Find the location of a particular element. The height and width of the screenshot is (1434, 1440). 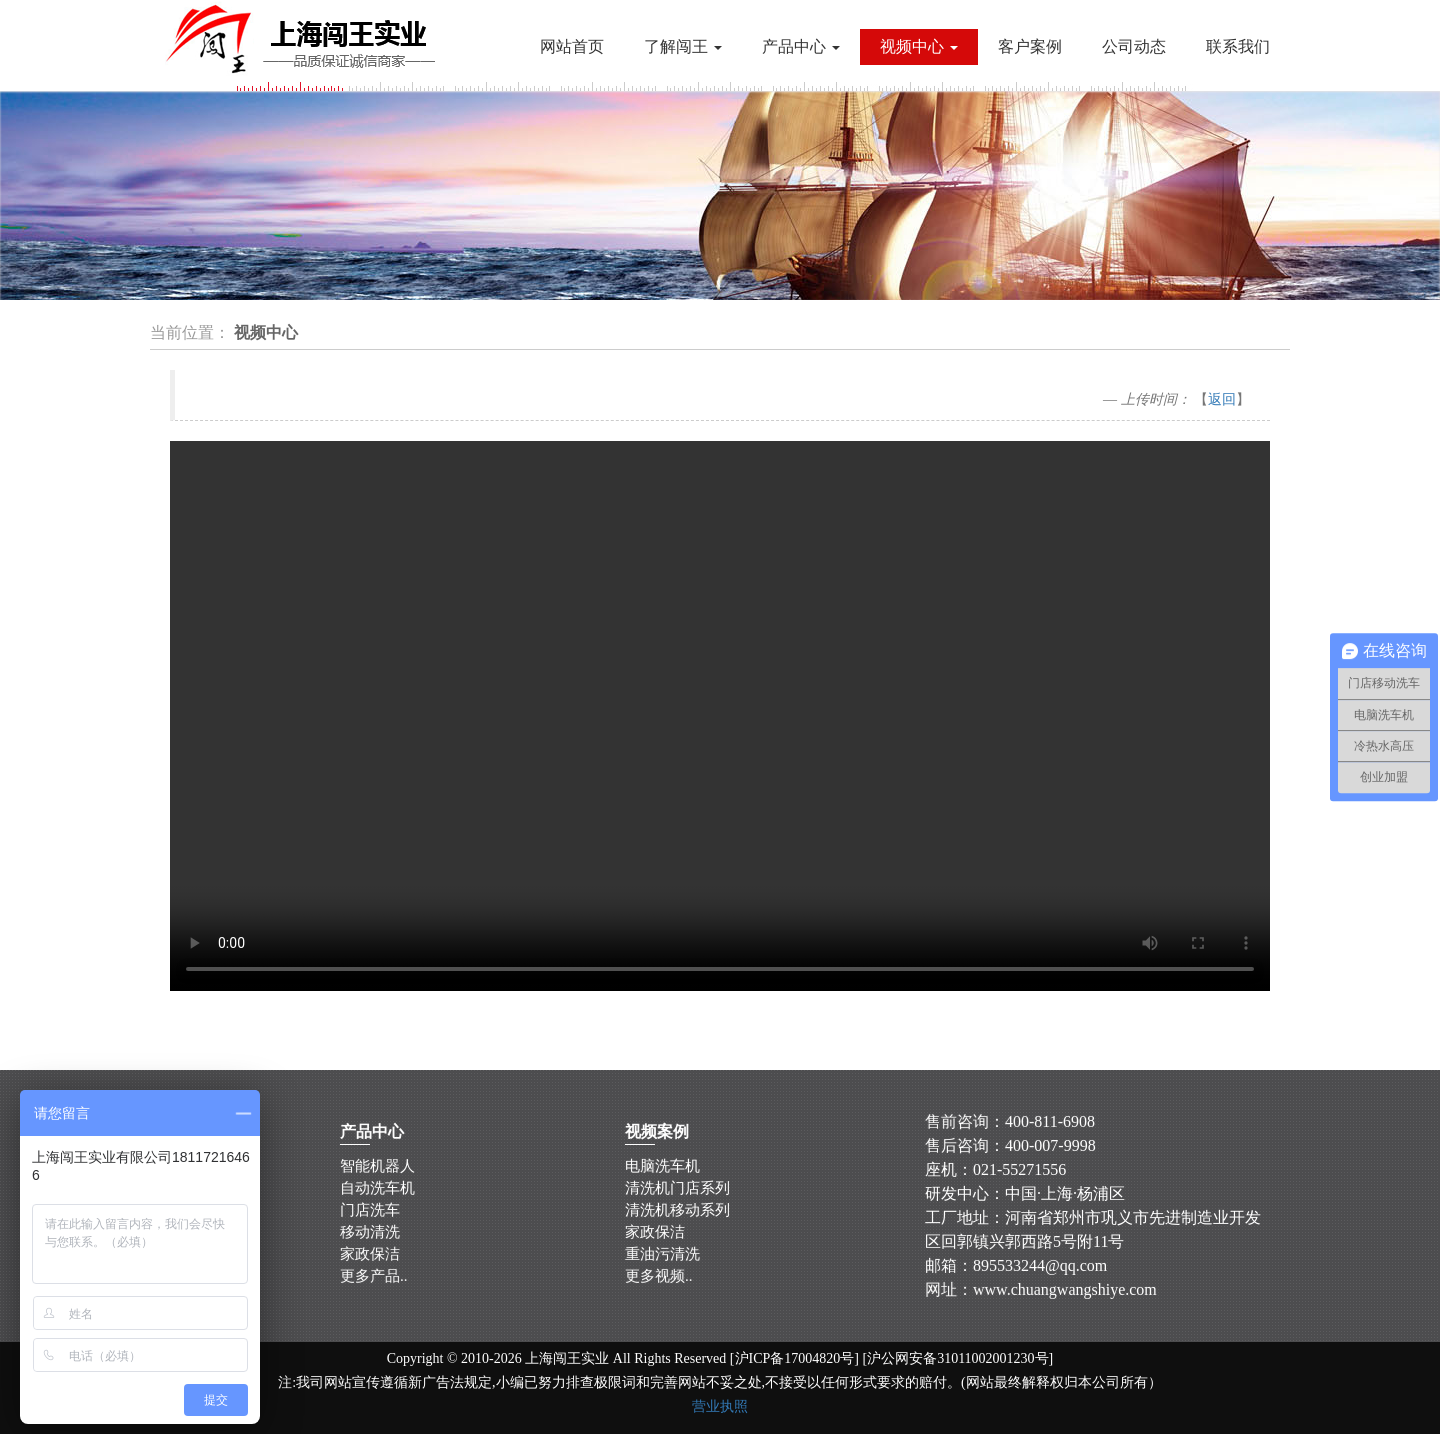

网站首页 is located at coordinates (572, 46).